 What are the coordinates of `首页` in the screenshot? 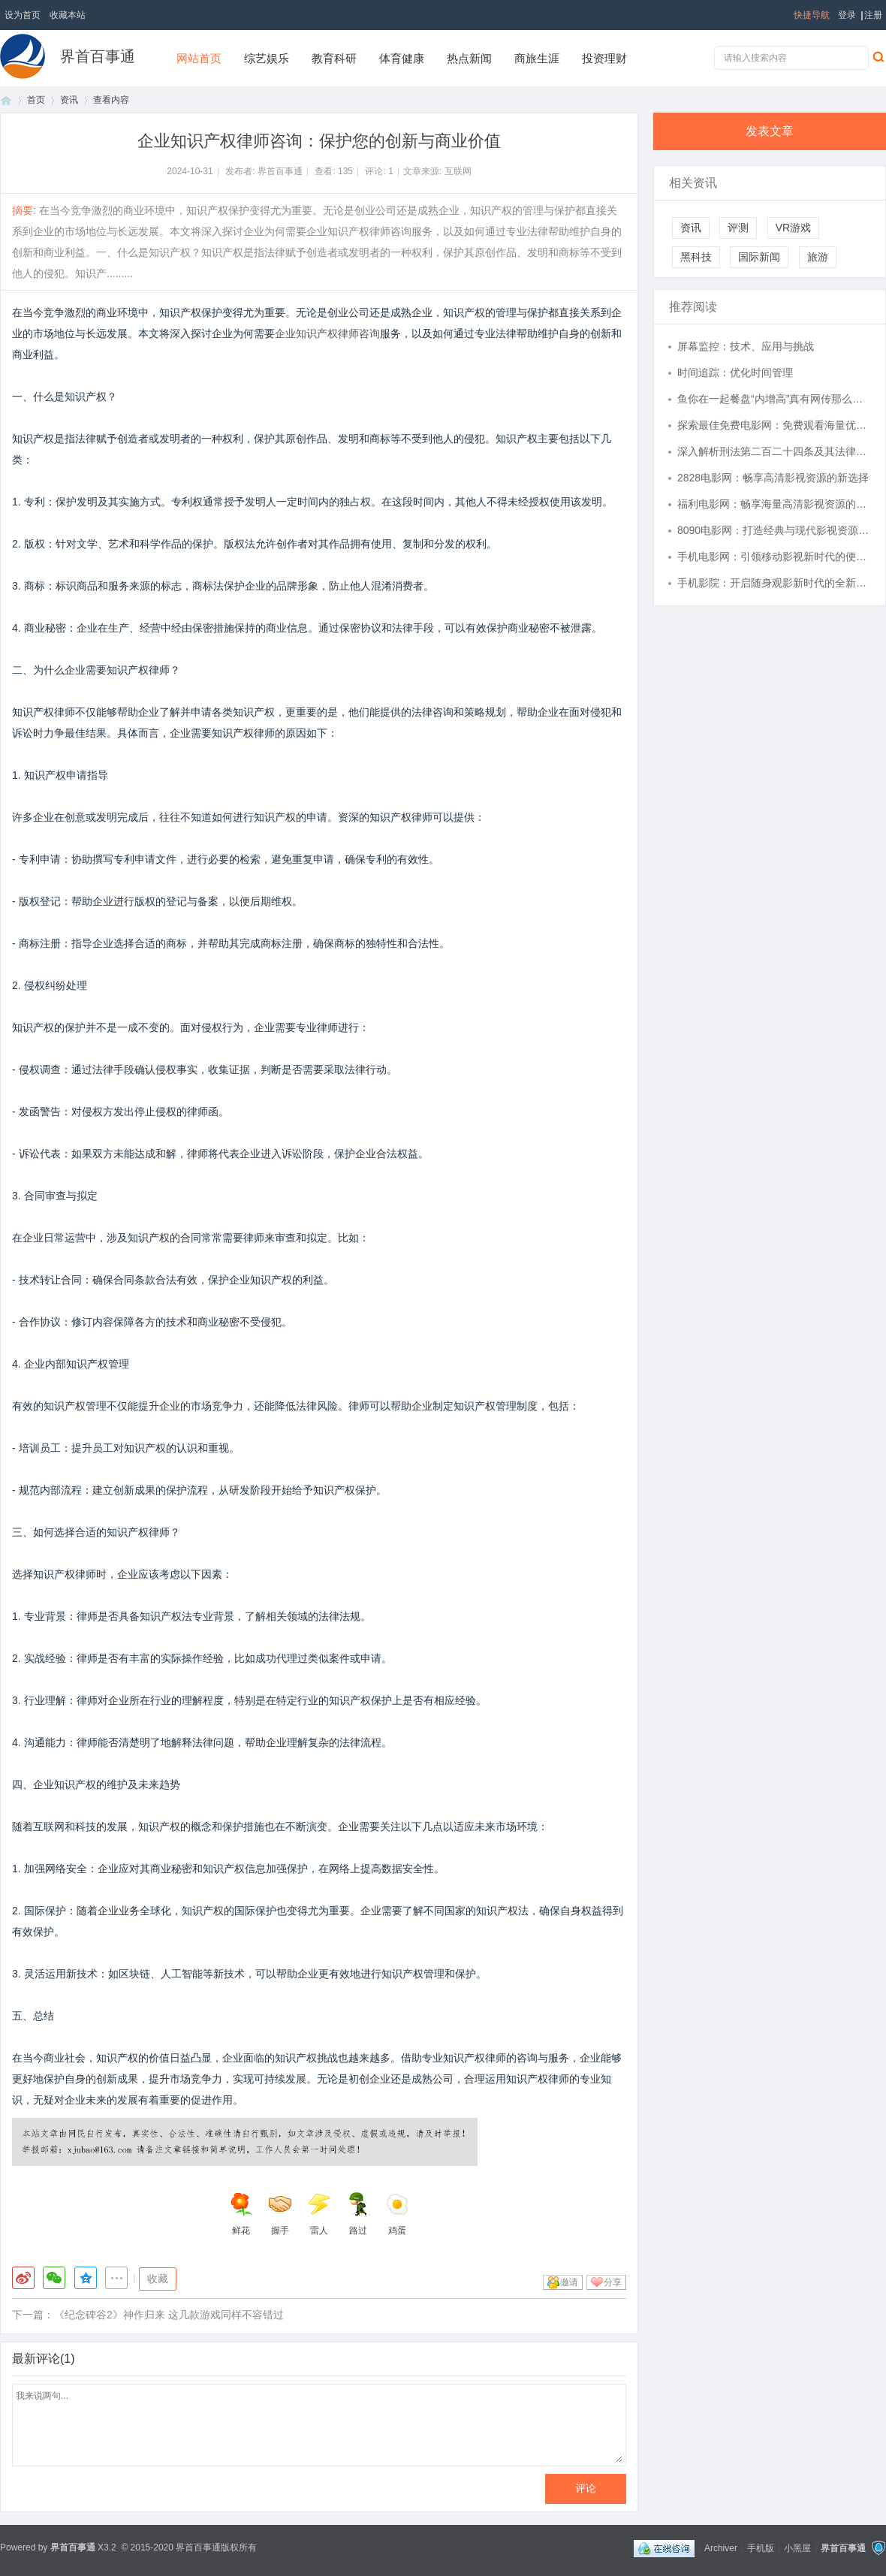 It's located at (6, 100).